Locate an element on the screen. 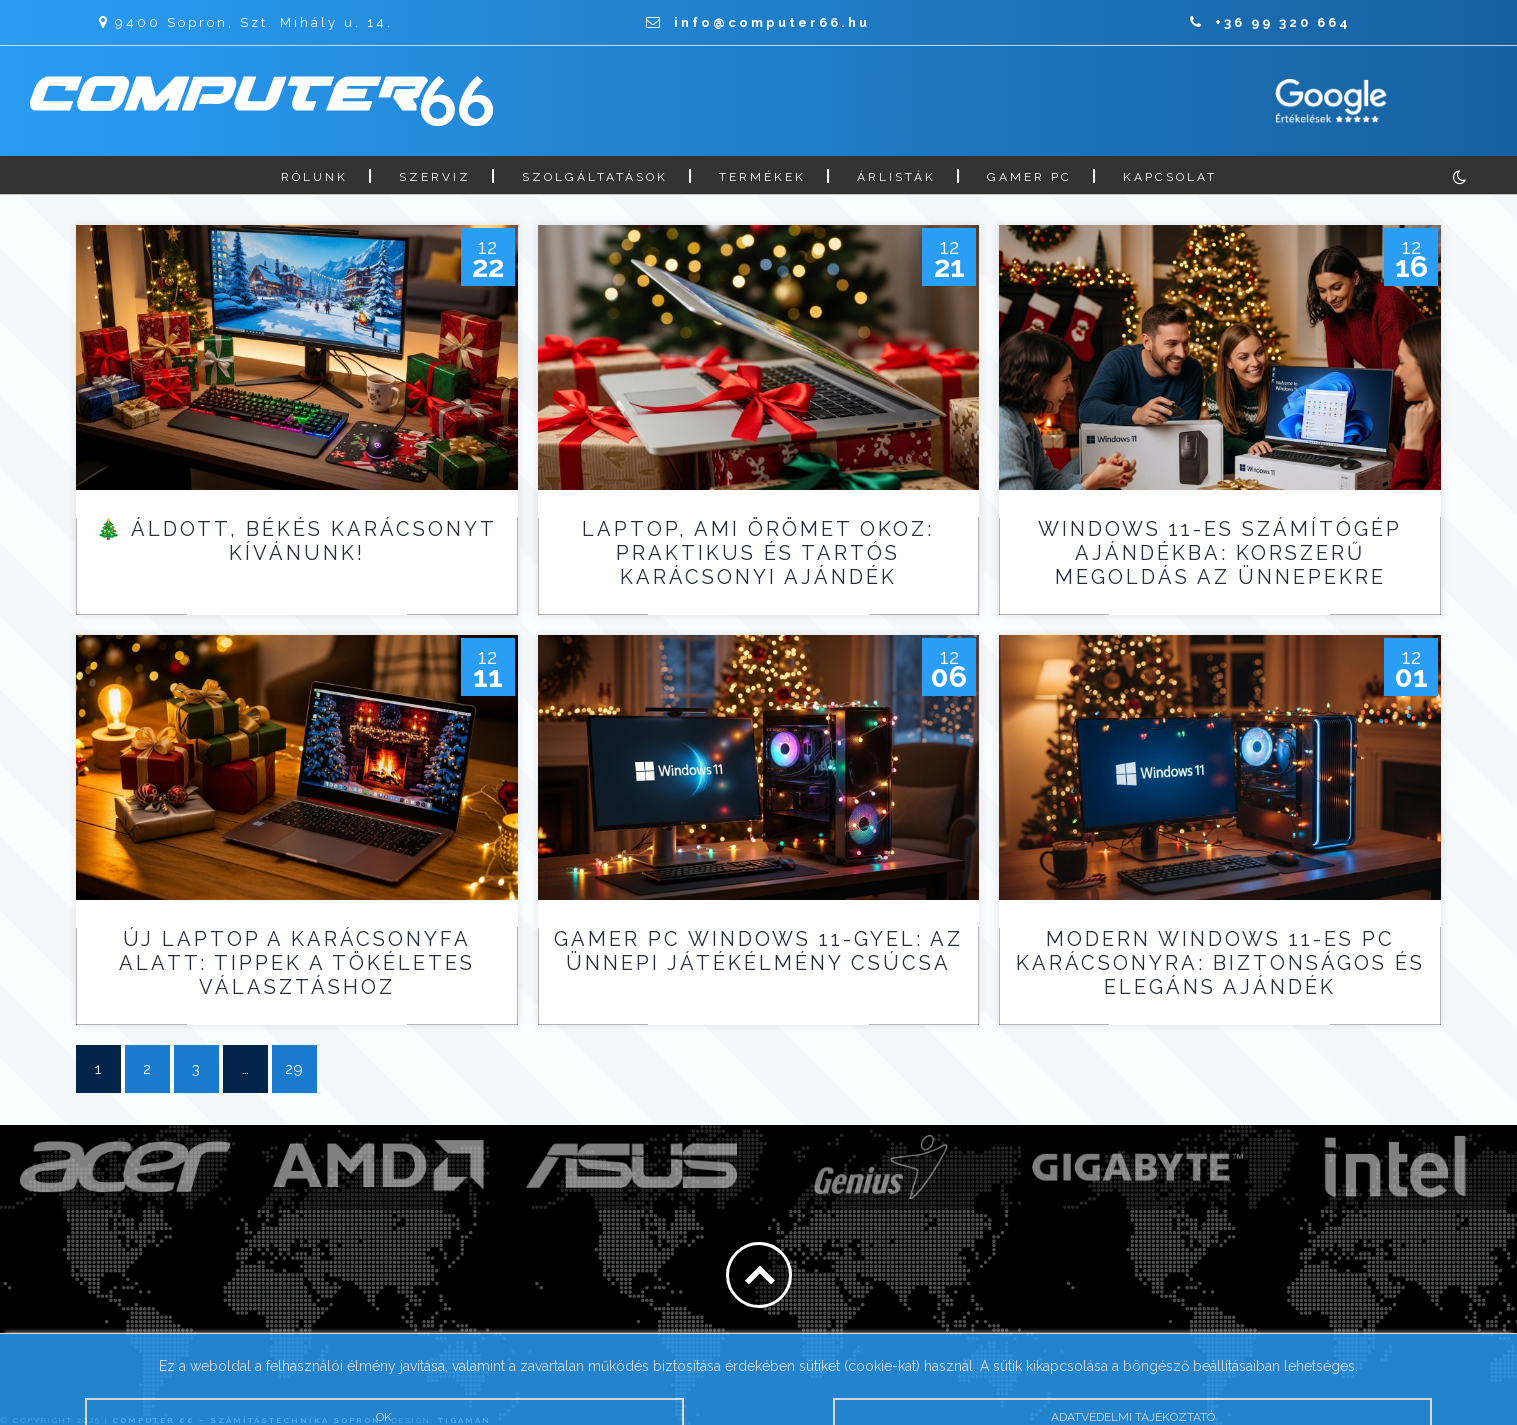  +36 99 320 664 is located at coordinates (1270, 22).